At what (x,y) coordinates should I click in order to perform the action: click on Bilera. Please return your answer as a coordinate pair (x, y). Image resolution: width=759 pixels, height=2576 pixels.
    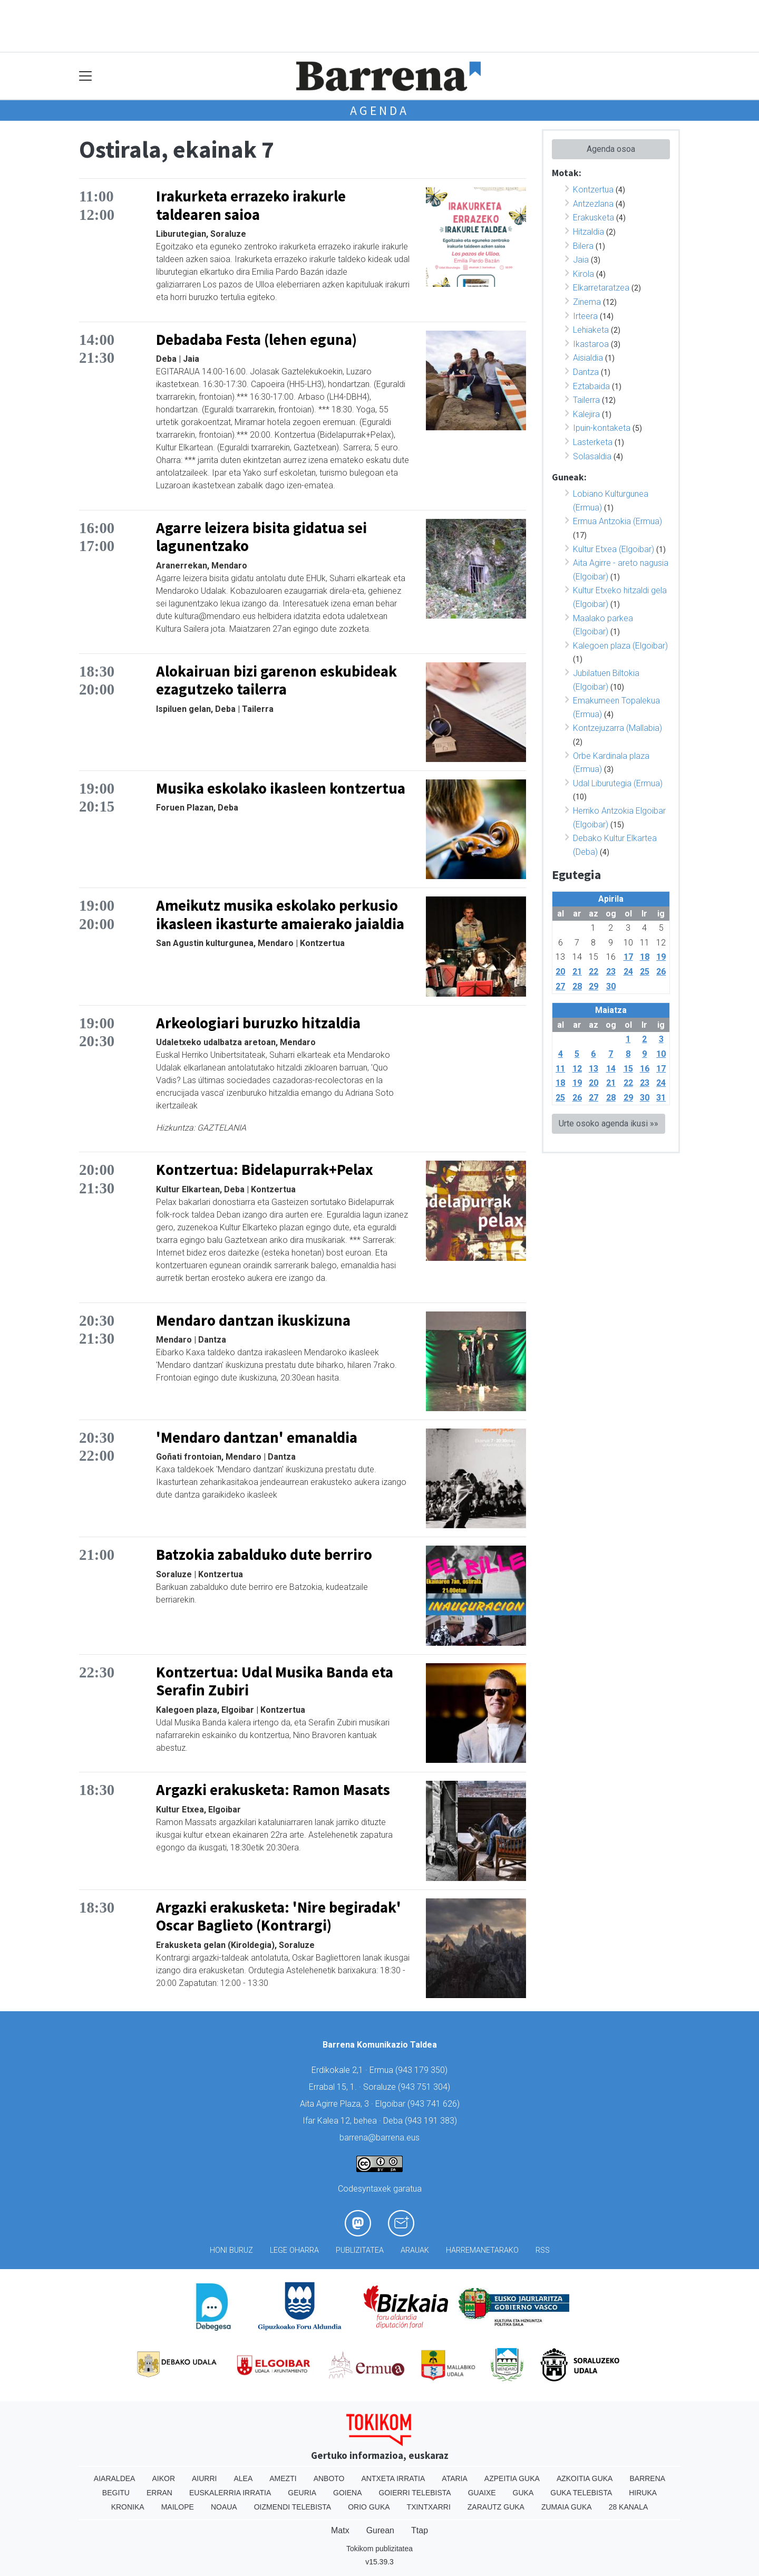
    Looking at the image, I should click on (583, 246).